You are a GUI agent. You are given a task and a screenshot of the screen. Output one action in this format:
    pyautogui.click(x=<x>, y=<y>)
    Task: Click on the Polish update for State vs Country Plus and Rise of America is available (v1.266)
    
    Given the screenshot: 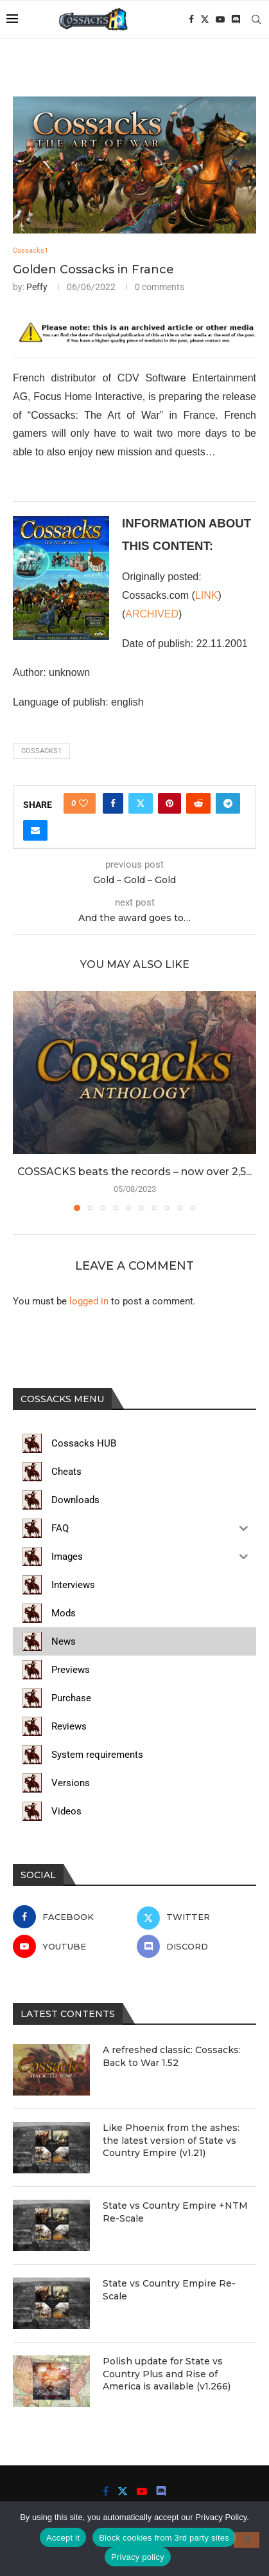 What is the action you would take?
    pyautogui.click(x=166, y=2373)
    